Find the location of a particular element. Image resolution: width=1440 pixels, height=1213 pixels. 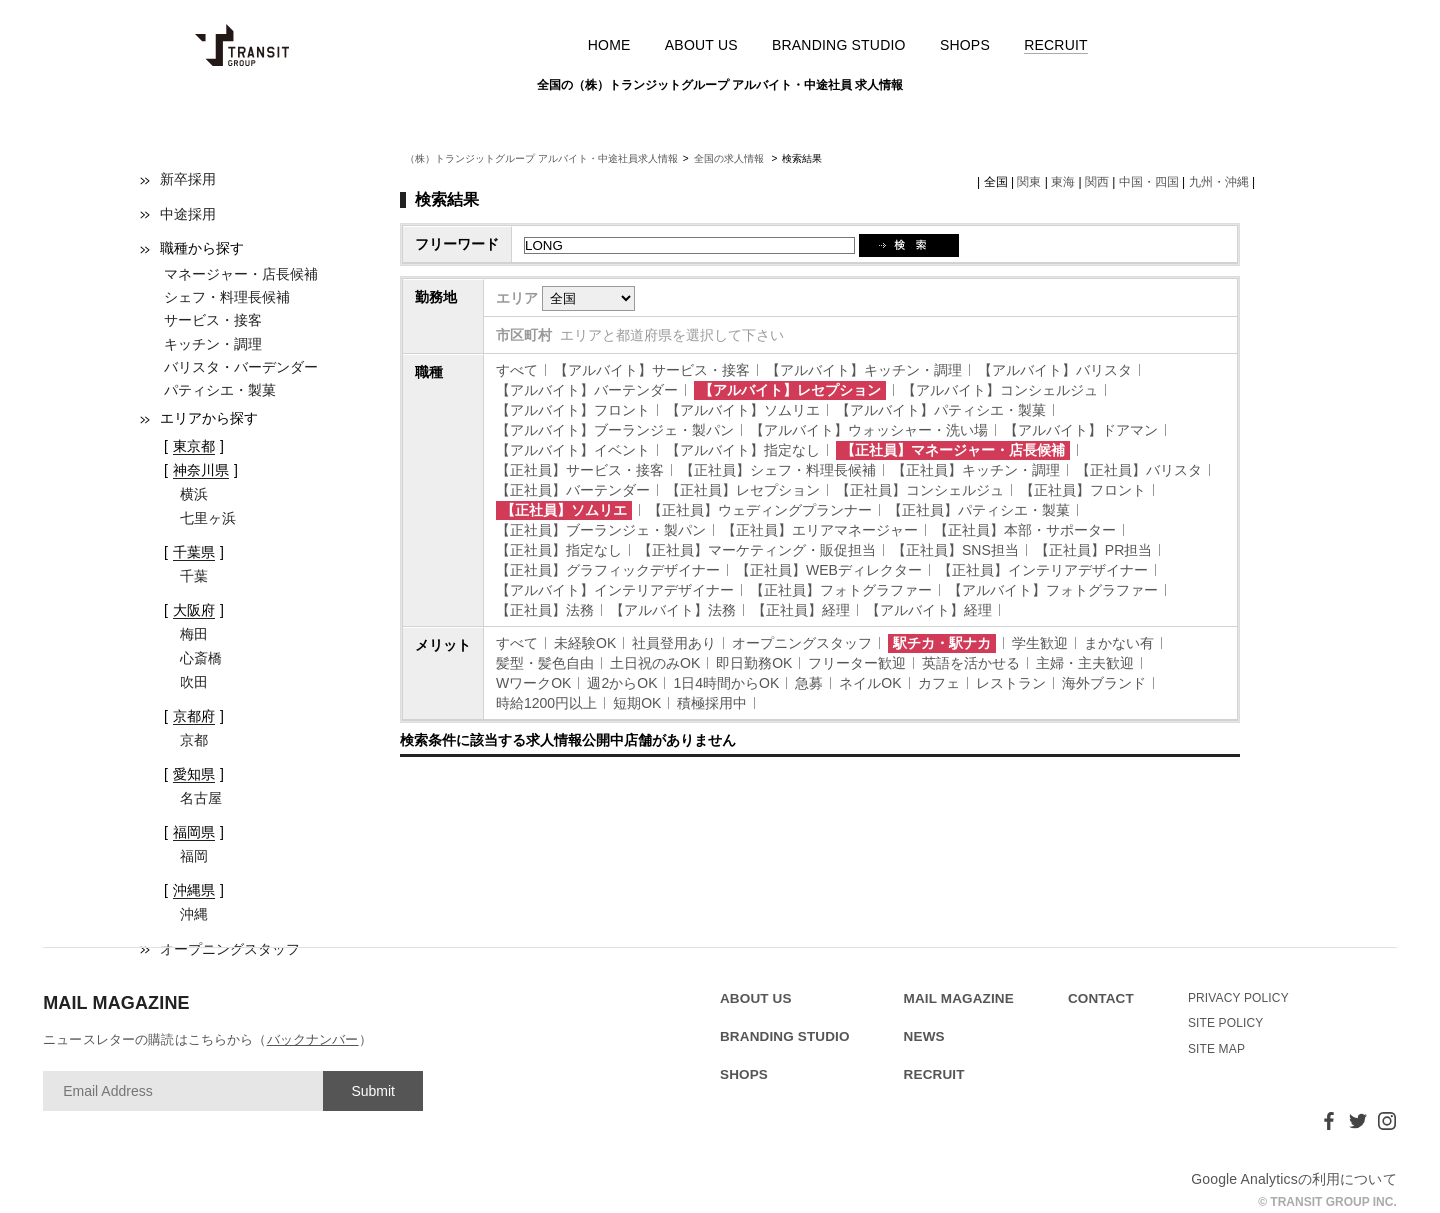

海外ブランド is located at coordinates (1104, 683).